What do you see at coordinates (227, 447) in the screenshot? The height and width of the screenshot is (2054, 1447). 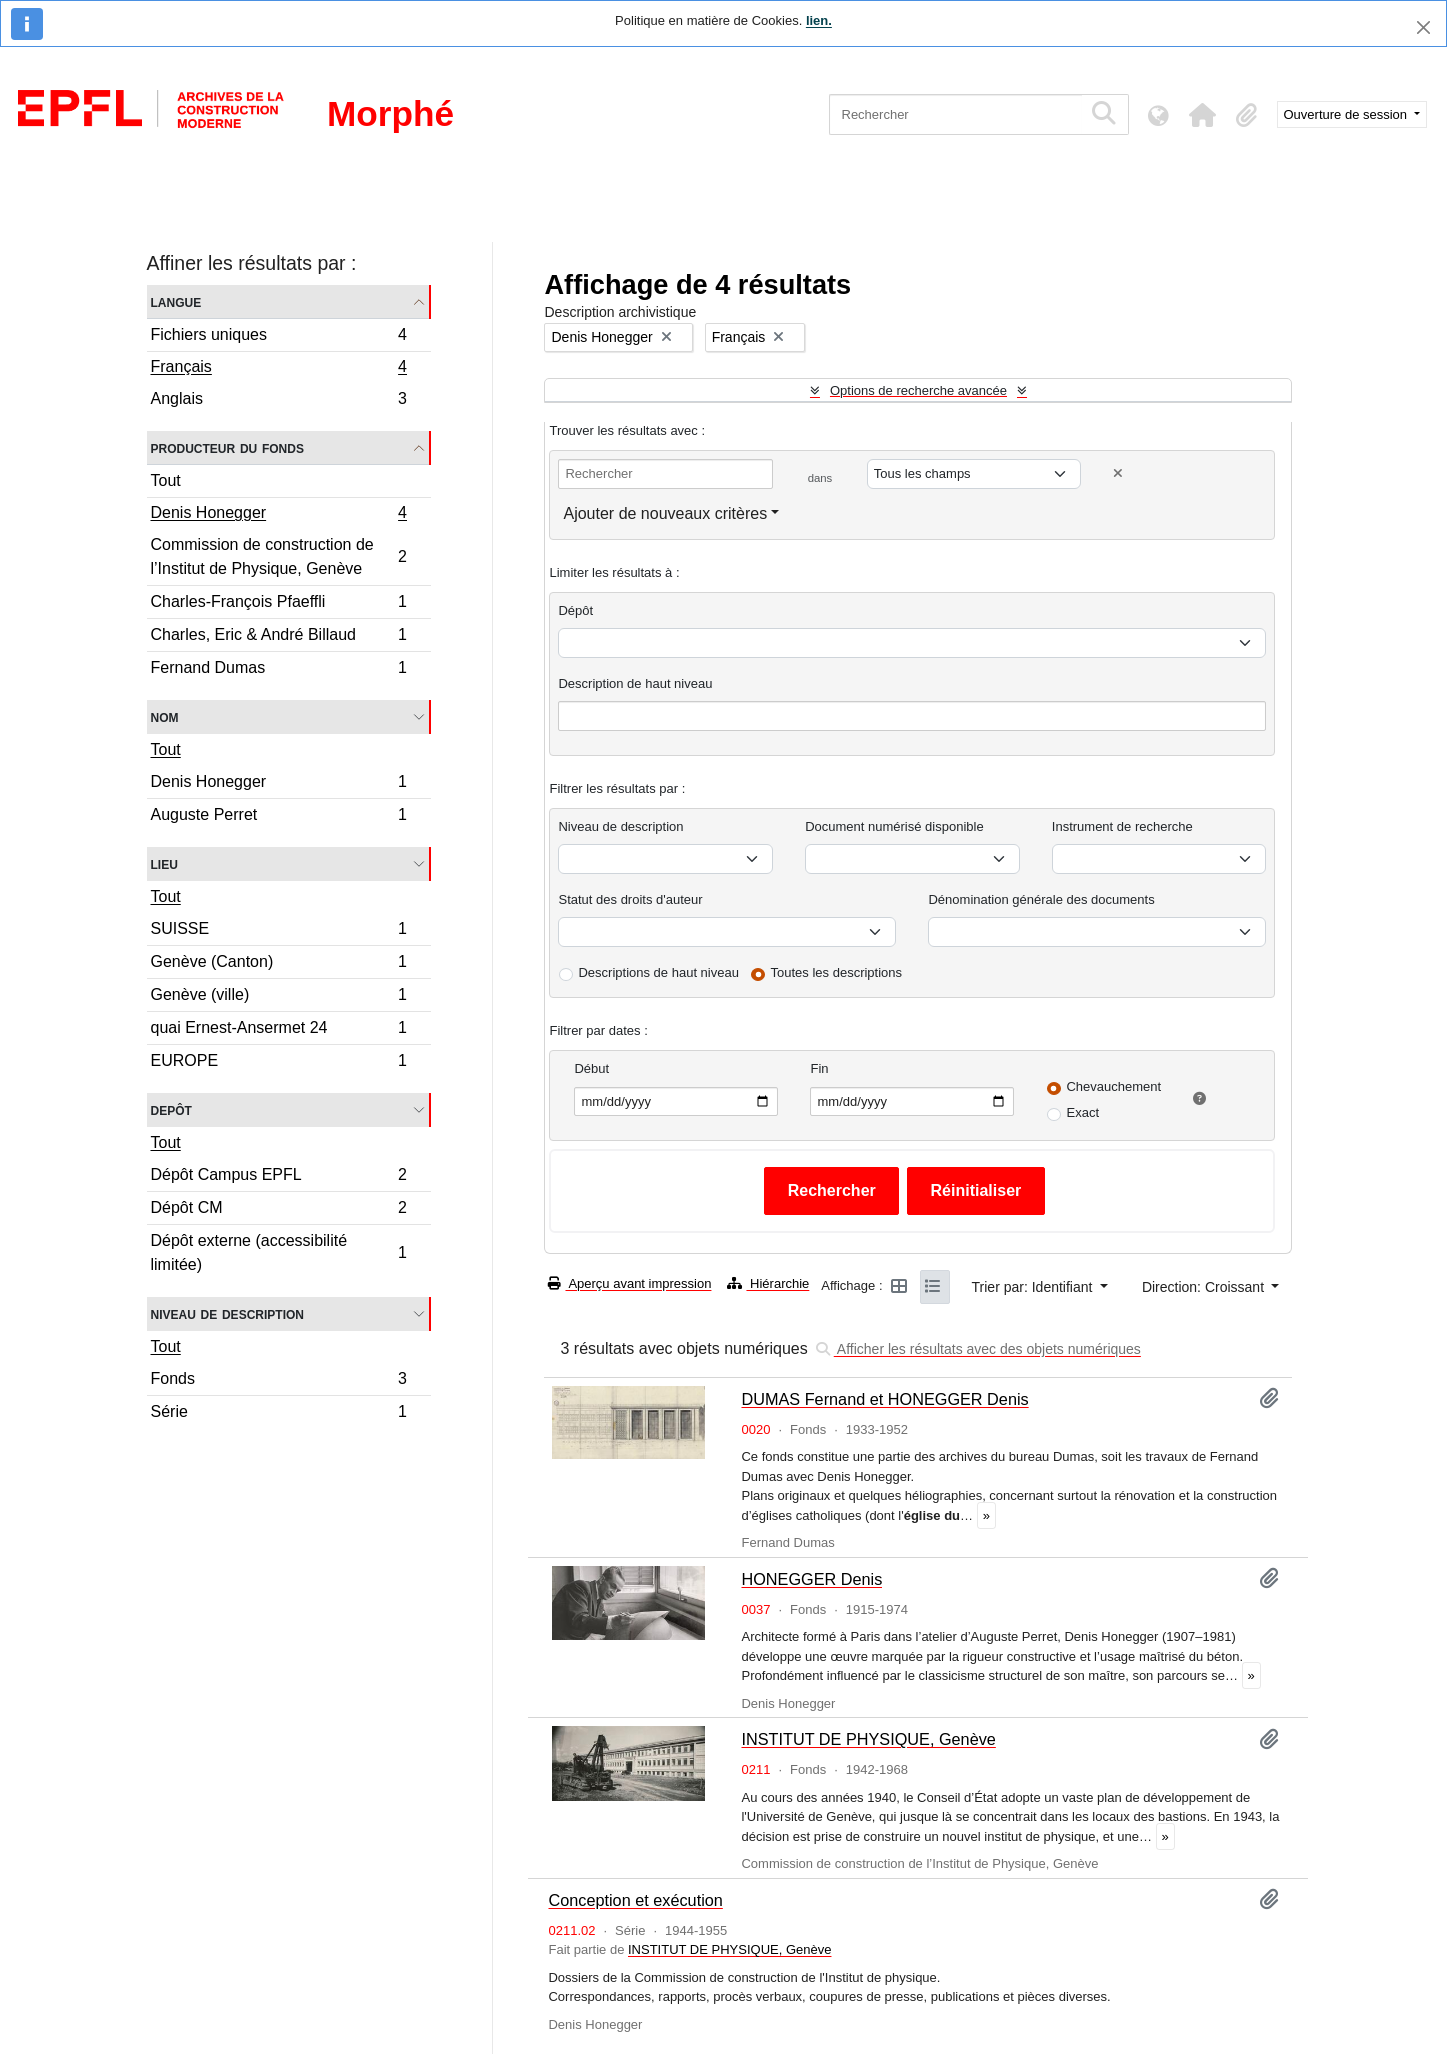 I see `Producteur du fonds` at bounding box center [227, 447].